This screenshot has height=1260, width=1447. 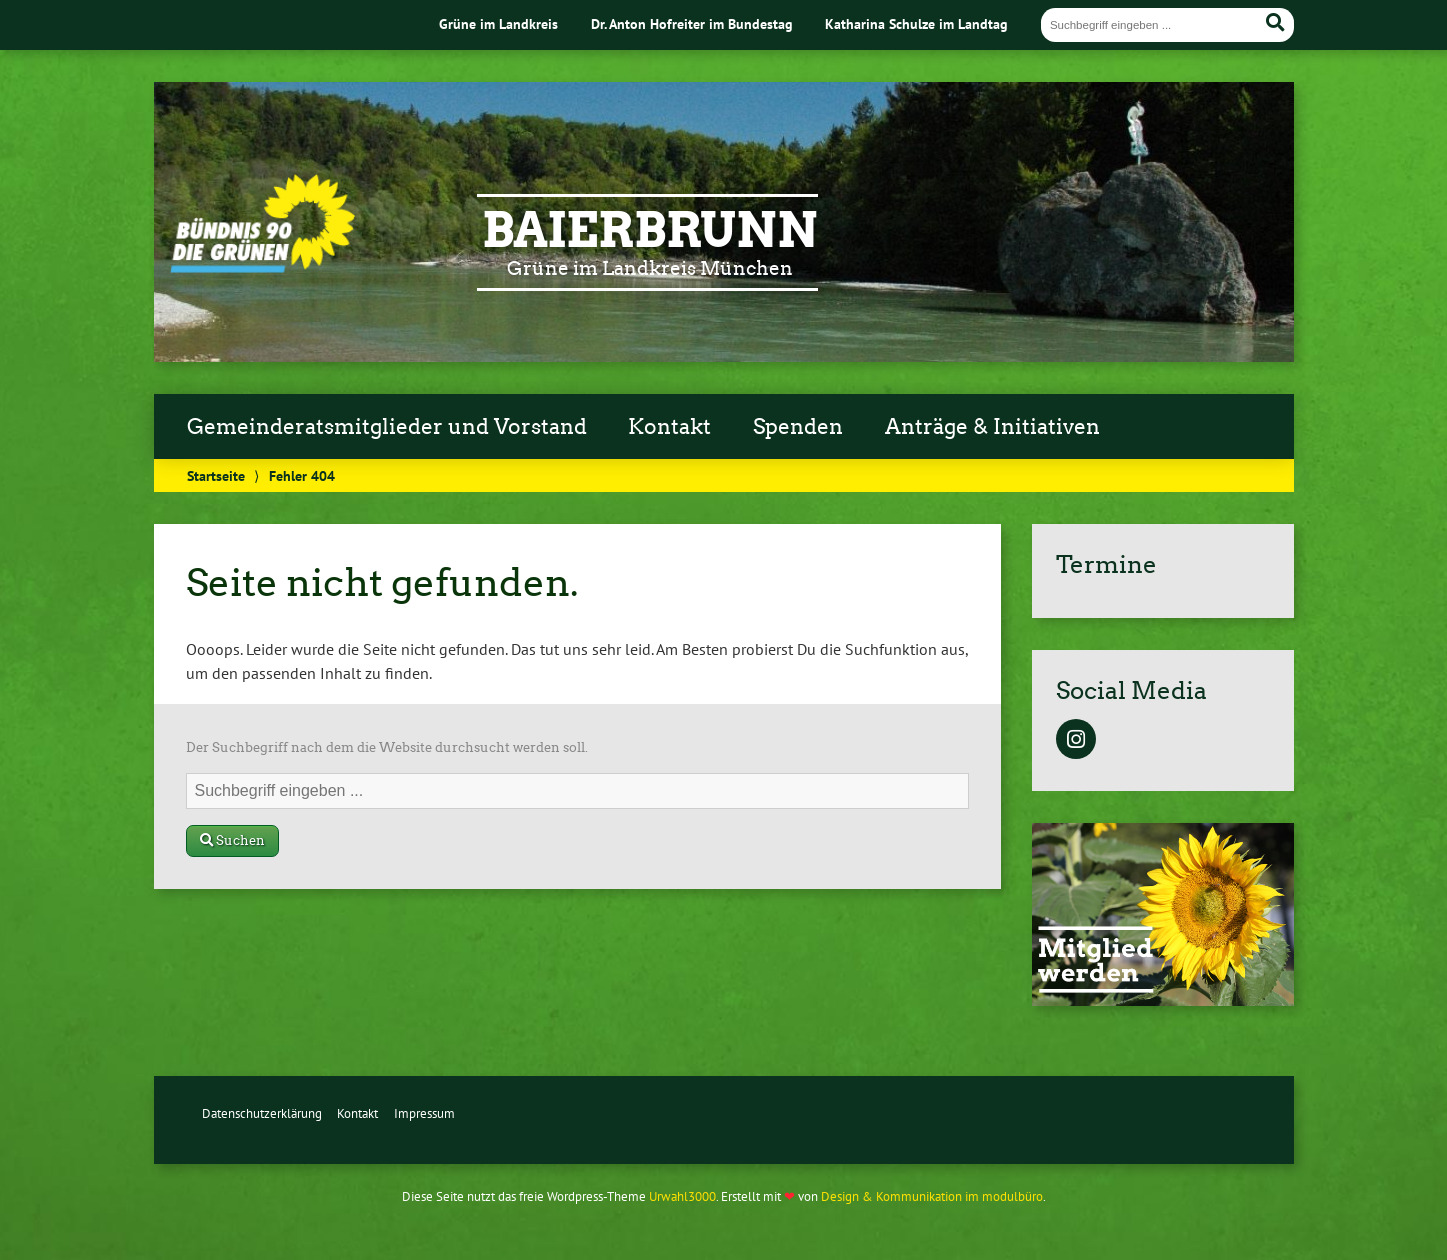 What do you see at coordinates (932, 1196) in the screenshot?
I see `Design & Kommunikation im modulbüro` at bounding box center [932, 1196].